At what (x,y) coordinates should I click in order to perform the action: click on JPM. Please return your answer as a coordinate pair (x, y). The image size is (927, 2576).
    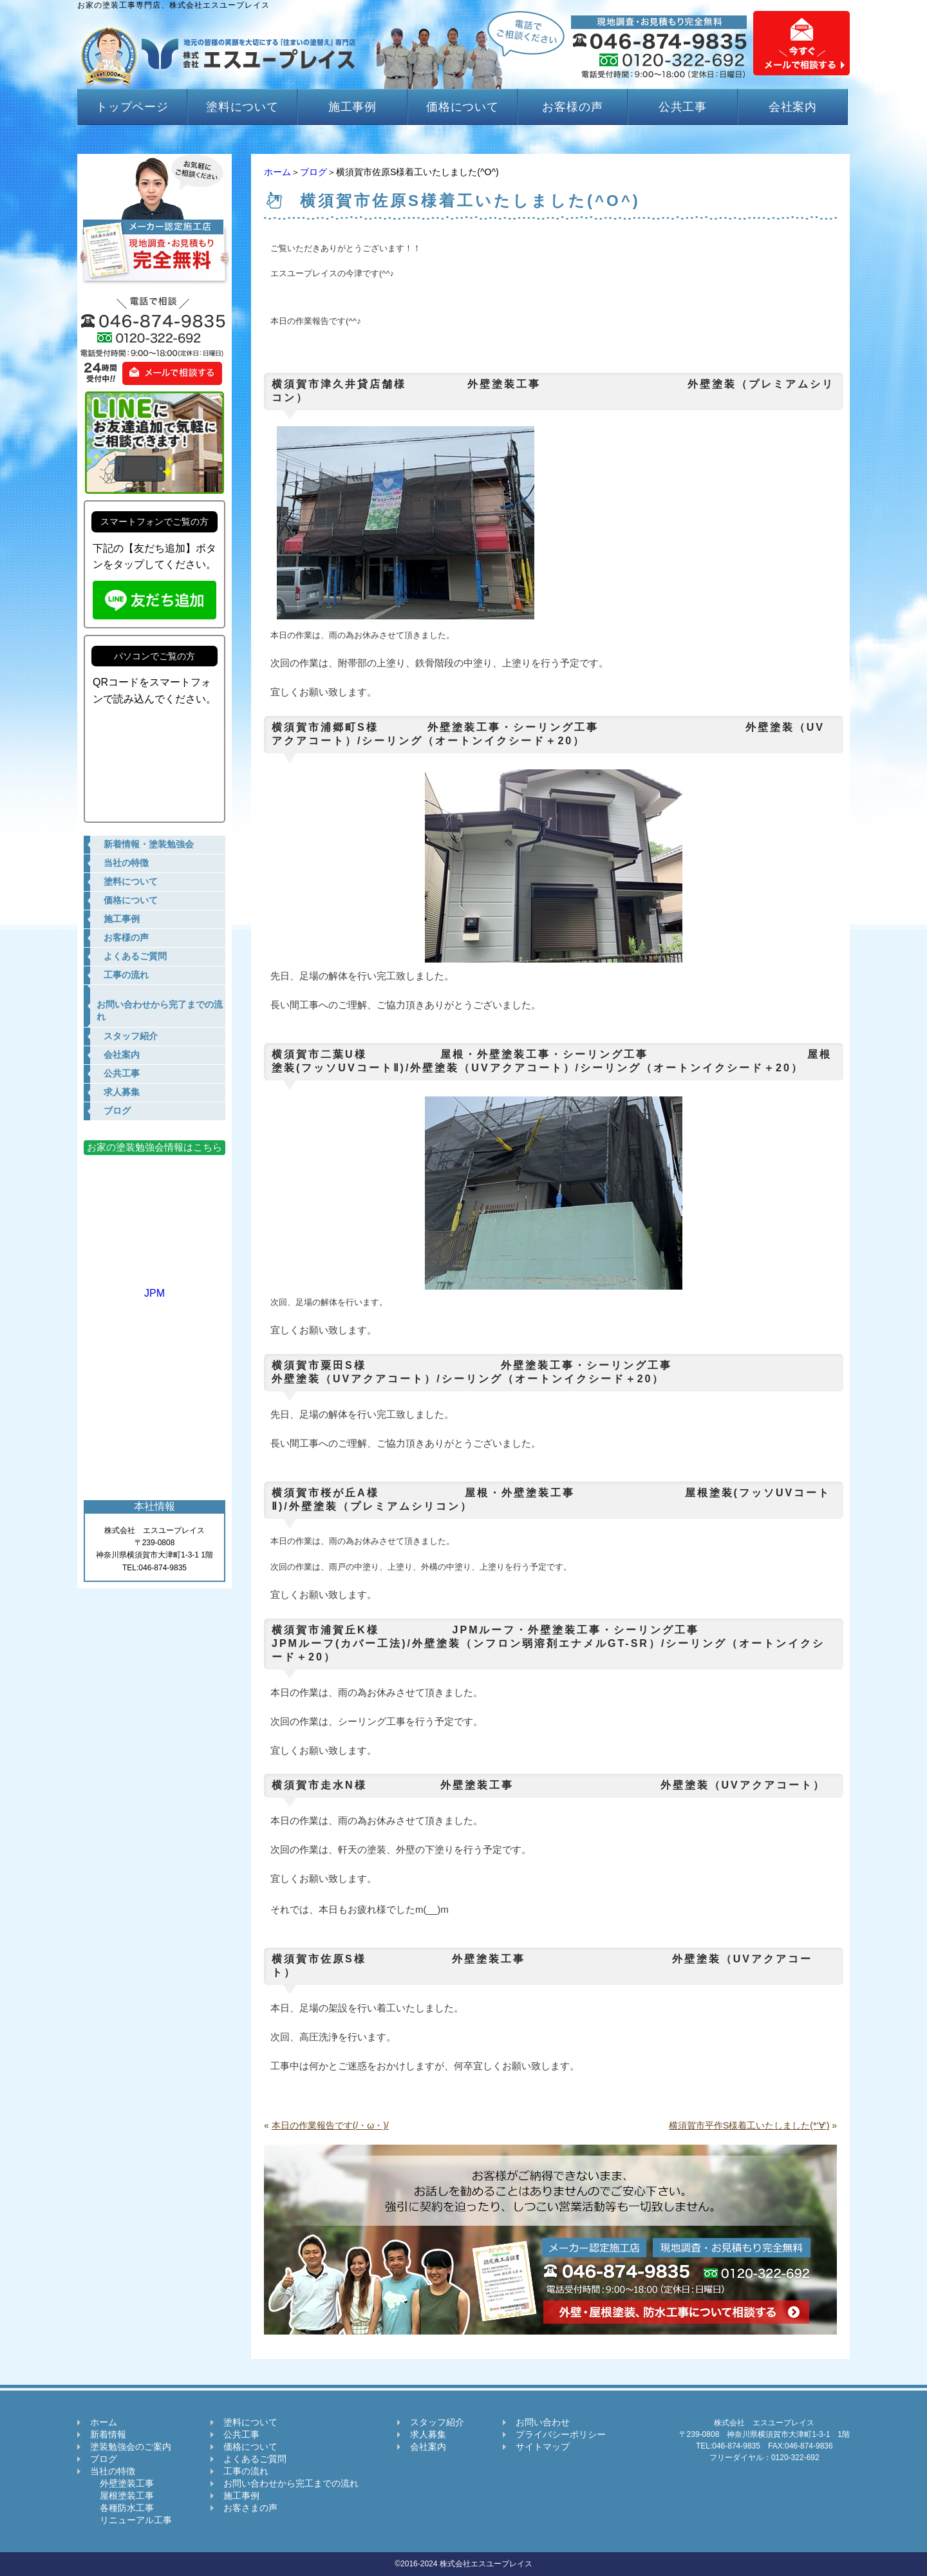
    Looking at the image, I should click on (154, 1287).